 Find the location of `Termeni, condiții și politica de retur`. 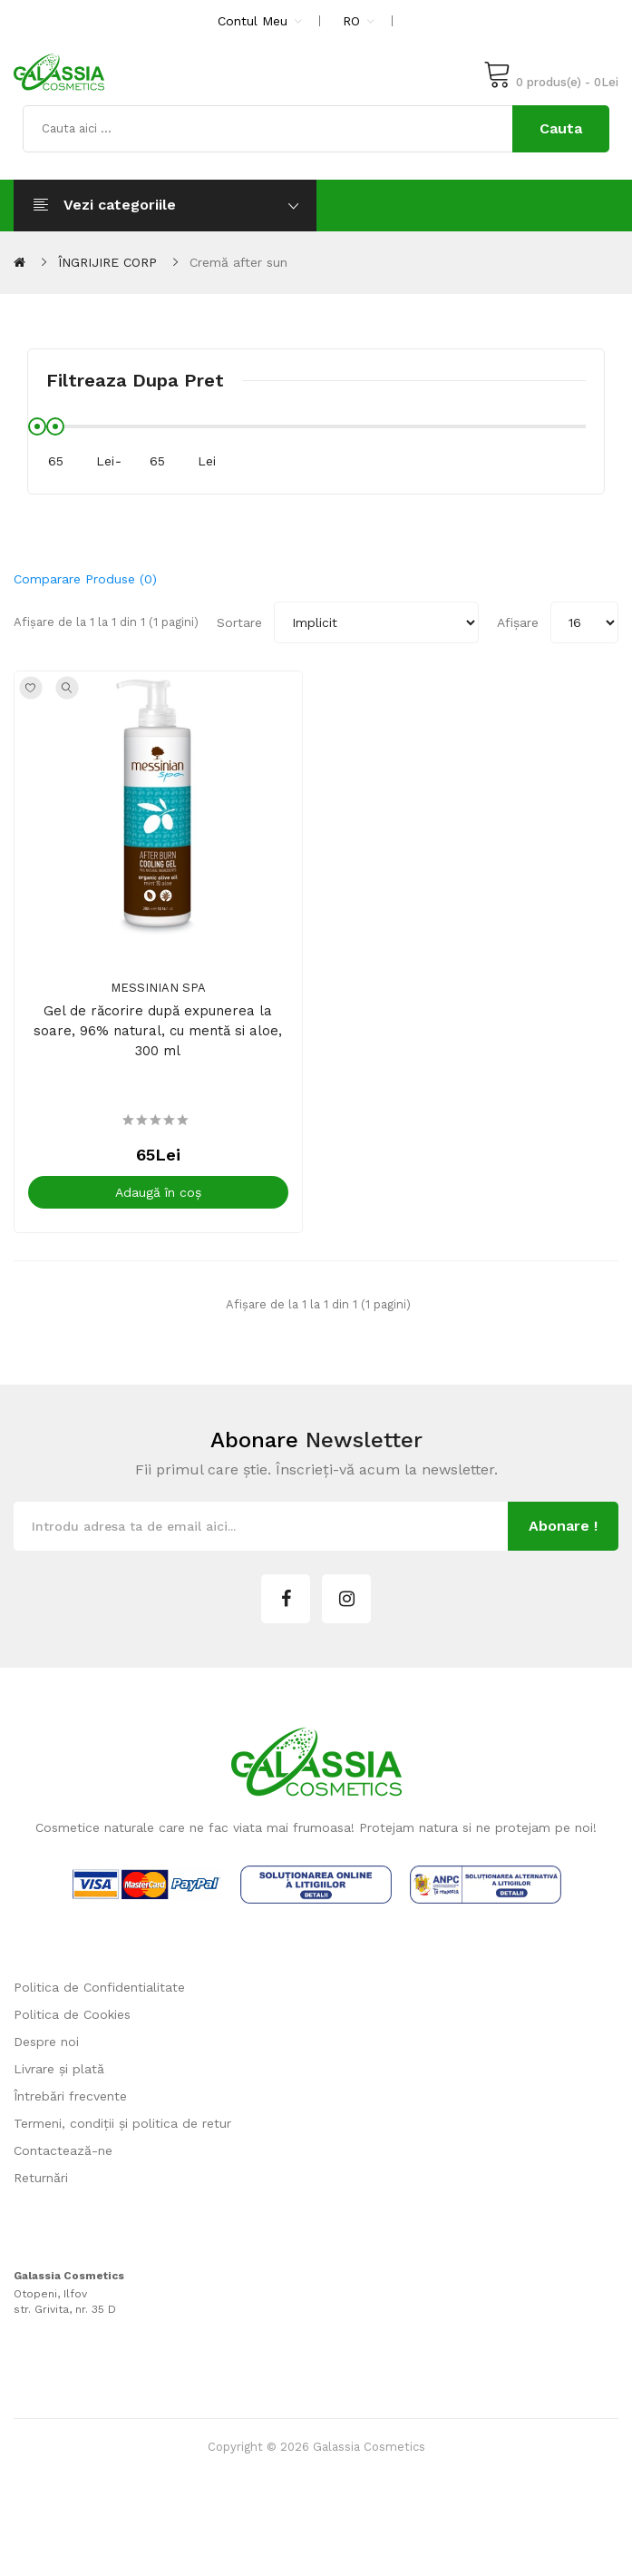

Termeni, condiții și politica de retur is located at coordinates (122, 2134).